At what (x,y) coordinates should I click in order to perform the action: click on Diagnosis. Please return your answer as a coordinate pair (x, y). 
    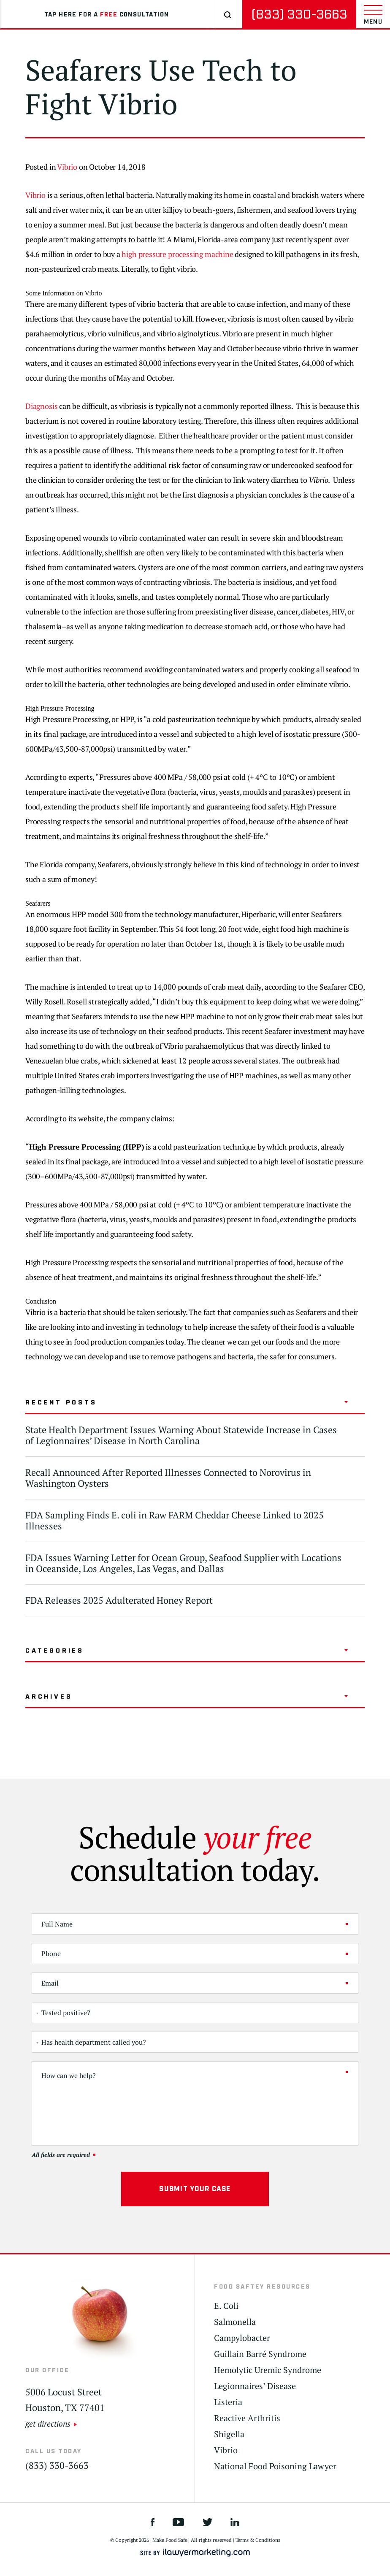
    Looking at the image, I should click on (41, 406).